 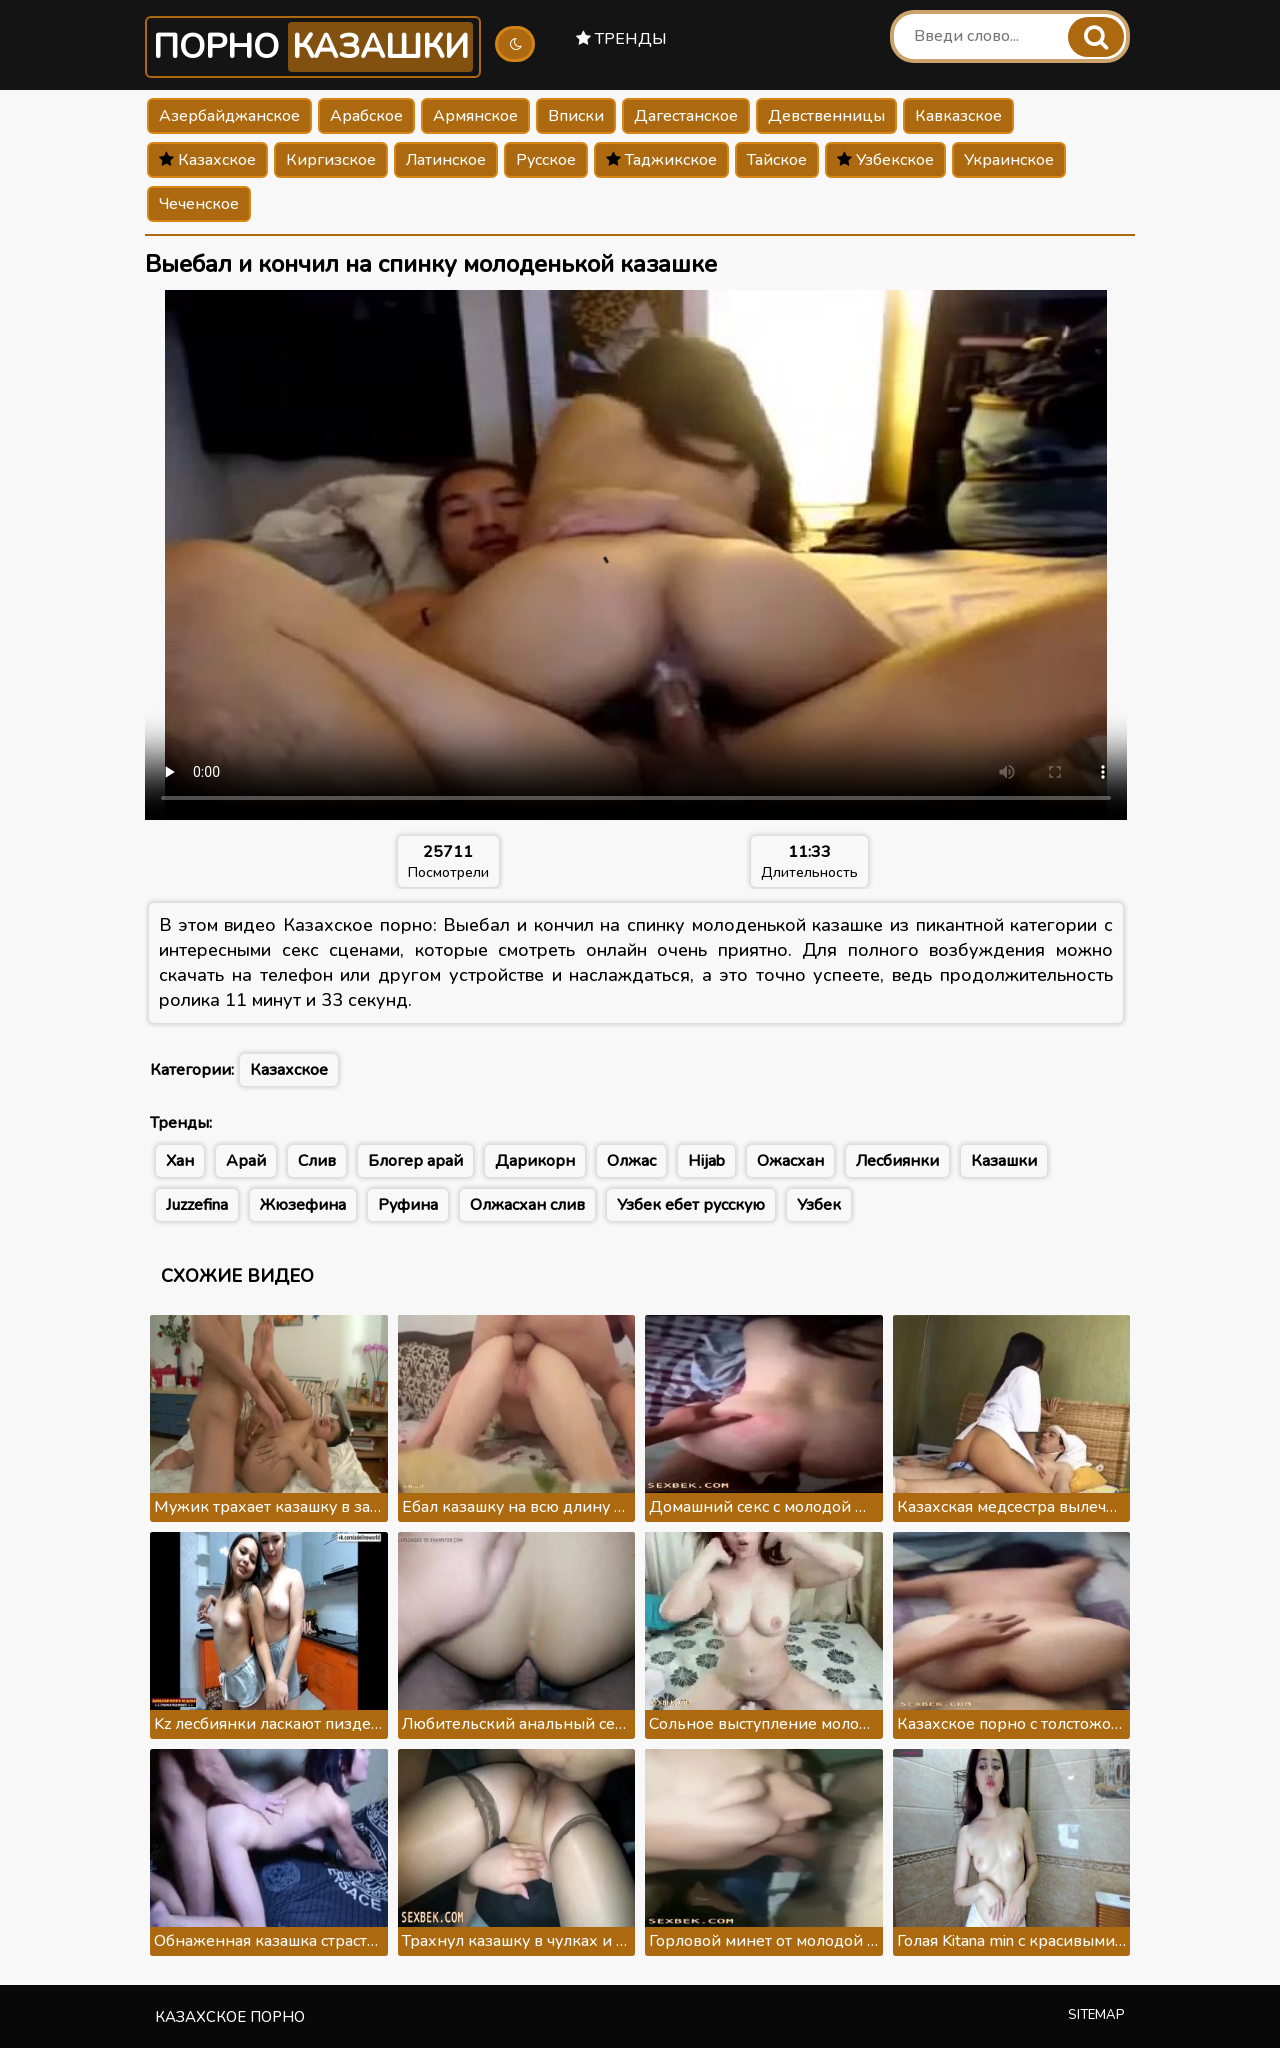 What do you see at coordinates (303, 1205) in the screenshot?
I see `Жюзефина` at bounding box center [303, 1205].